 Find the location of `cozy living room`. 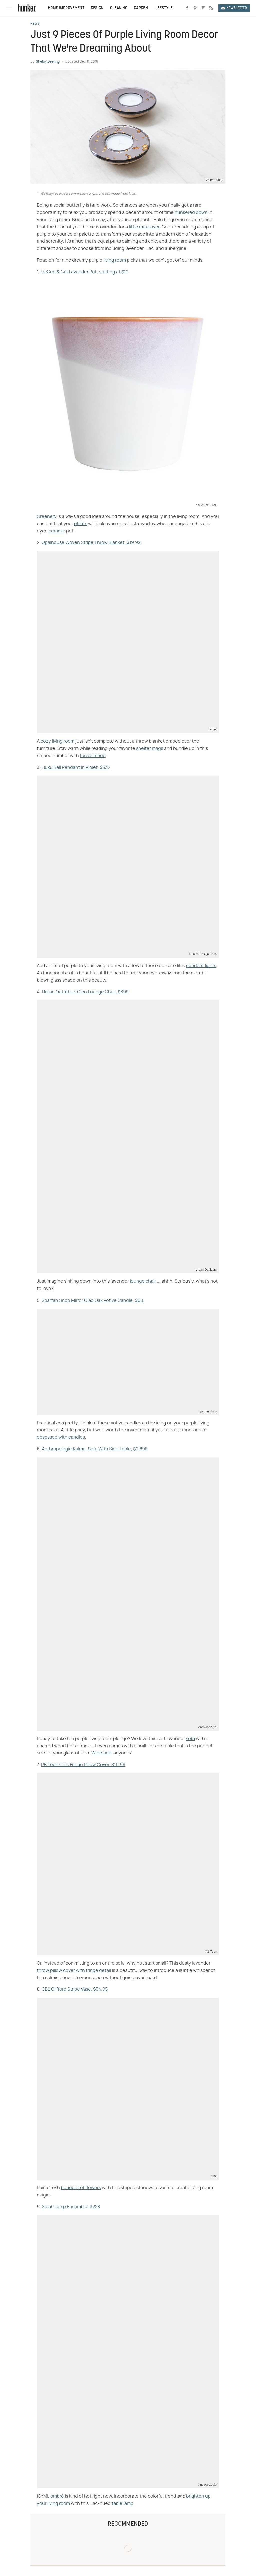

cozy living room is located at coordinates (57, 741).